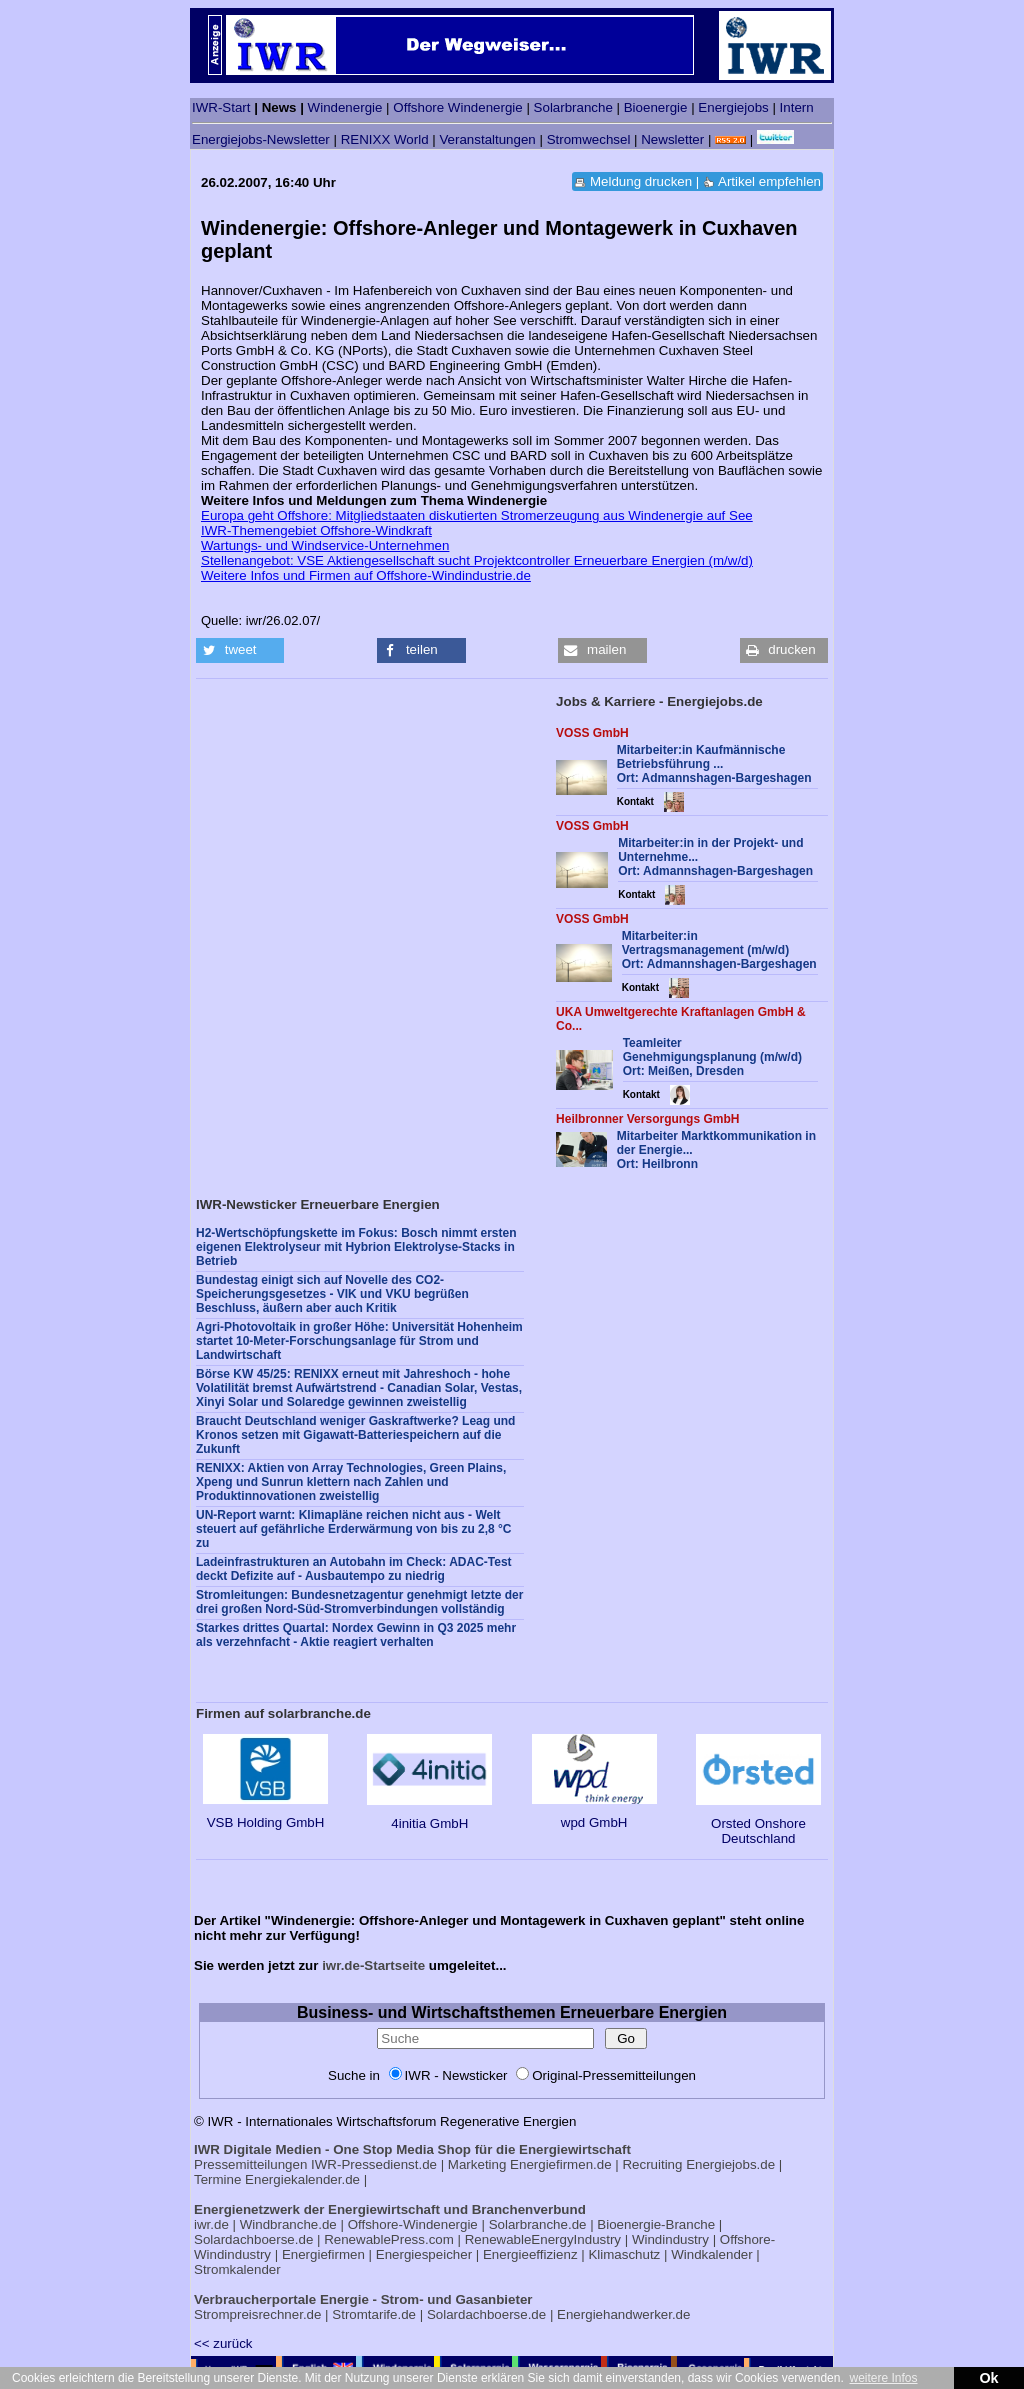 This screenshot has width=1024, height=2389. What do you see at coordinates (670, 2239) in the screenshot?
I see `Windindustry` at bounding box center [670, 2239].